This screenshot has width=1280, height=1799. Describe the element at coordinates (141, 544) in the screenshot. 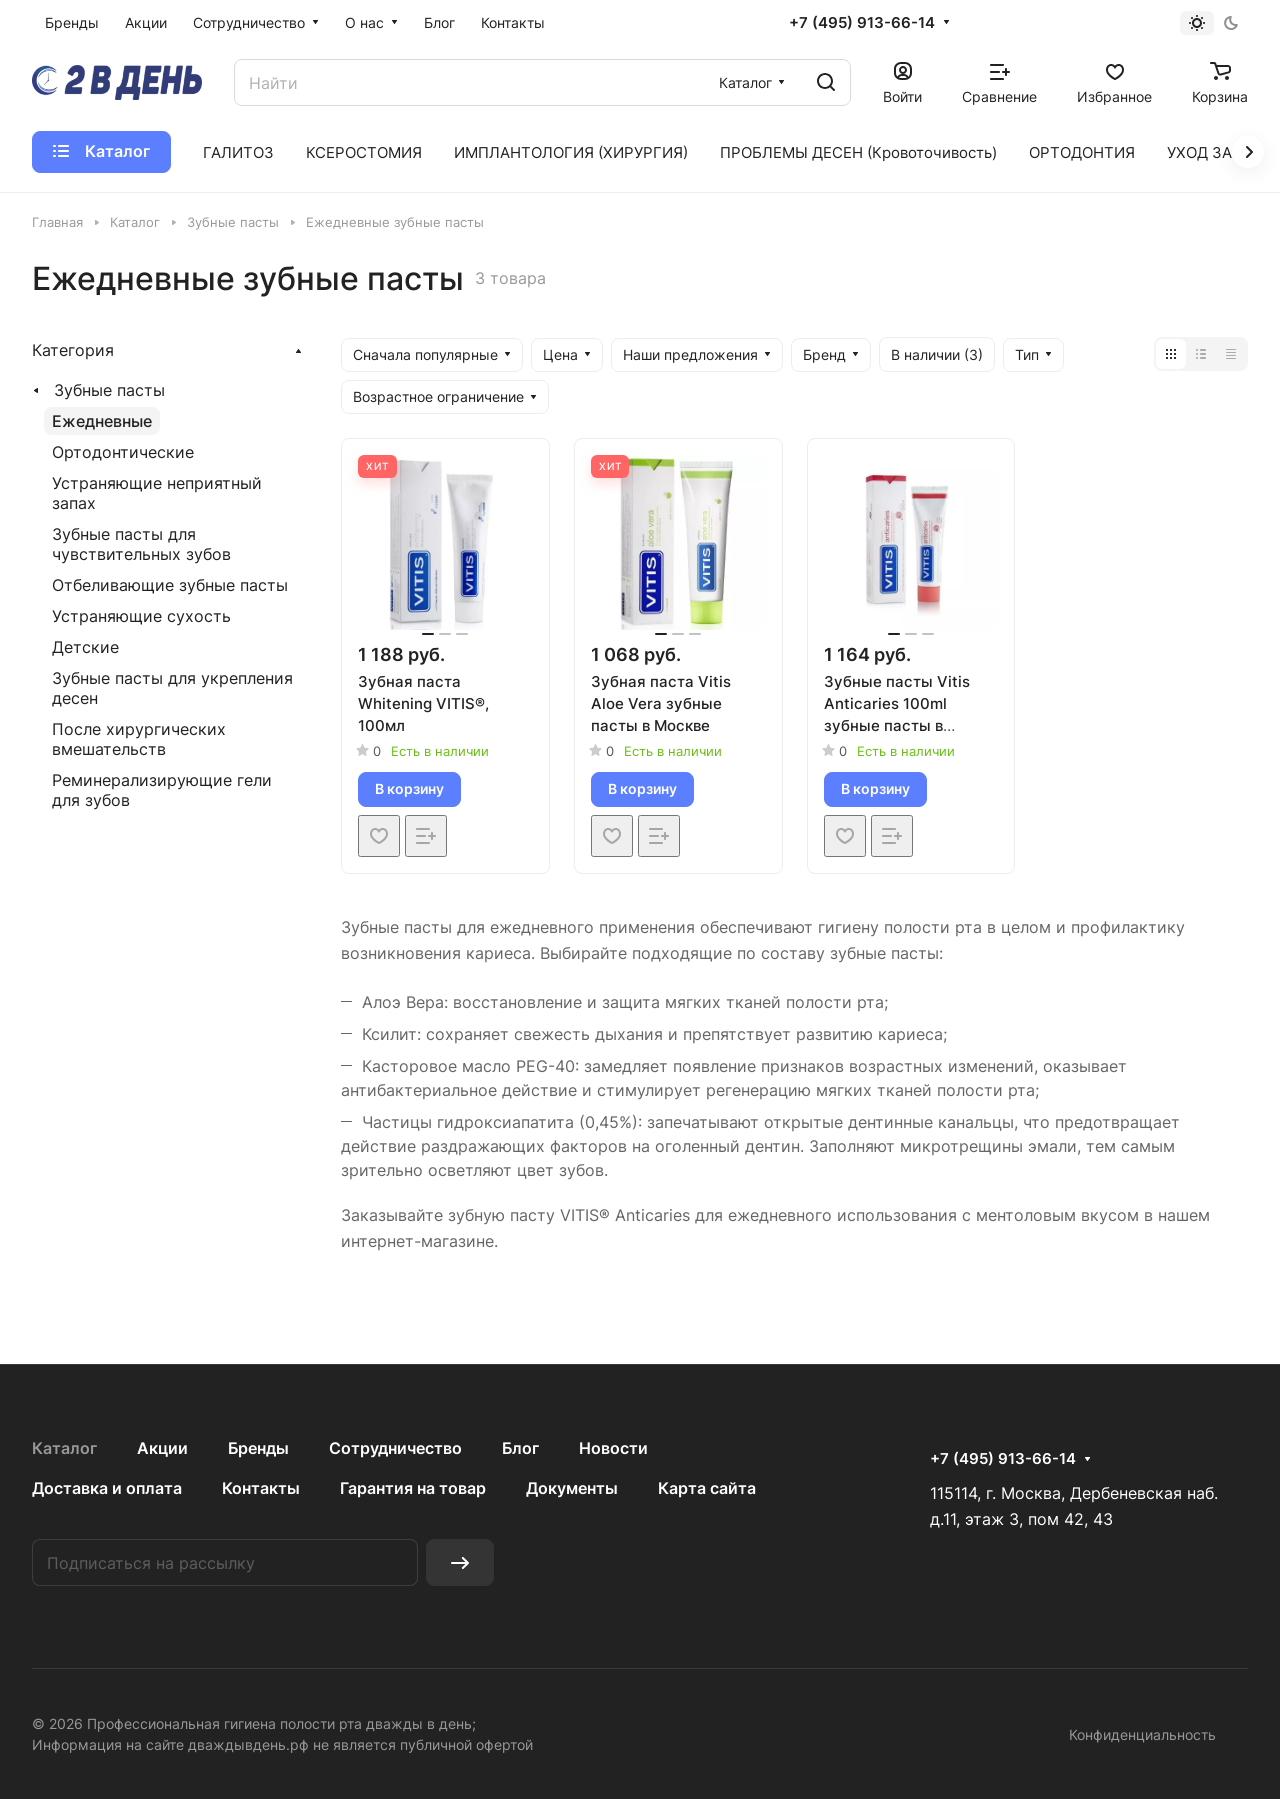

I see `Зубные пасты для чувствительных зубов` at that location.